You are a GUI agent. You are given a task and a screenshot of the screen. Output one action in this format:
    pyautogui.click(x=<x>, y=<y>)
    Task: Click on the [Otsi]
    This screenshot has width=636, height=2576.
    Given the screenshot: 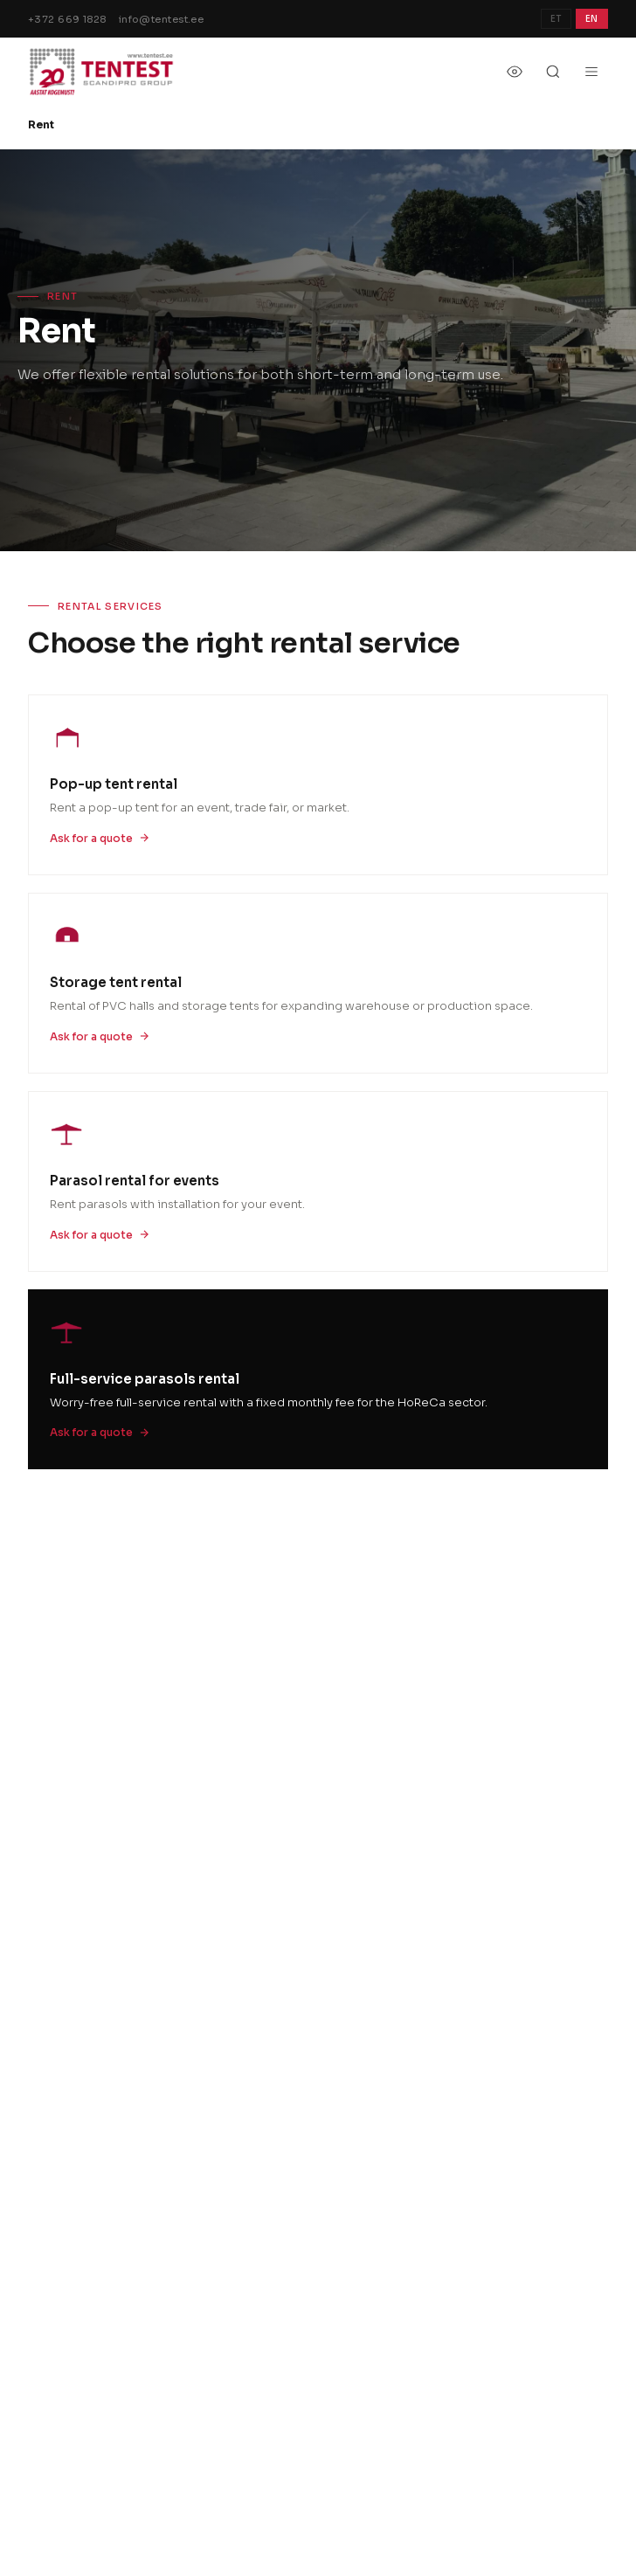 What is the action you would take?
    pyautogui.click(x=553, y=71)
    